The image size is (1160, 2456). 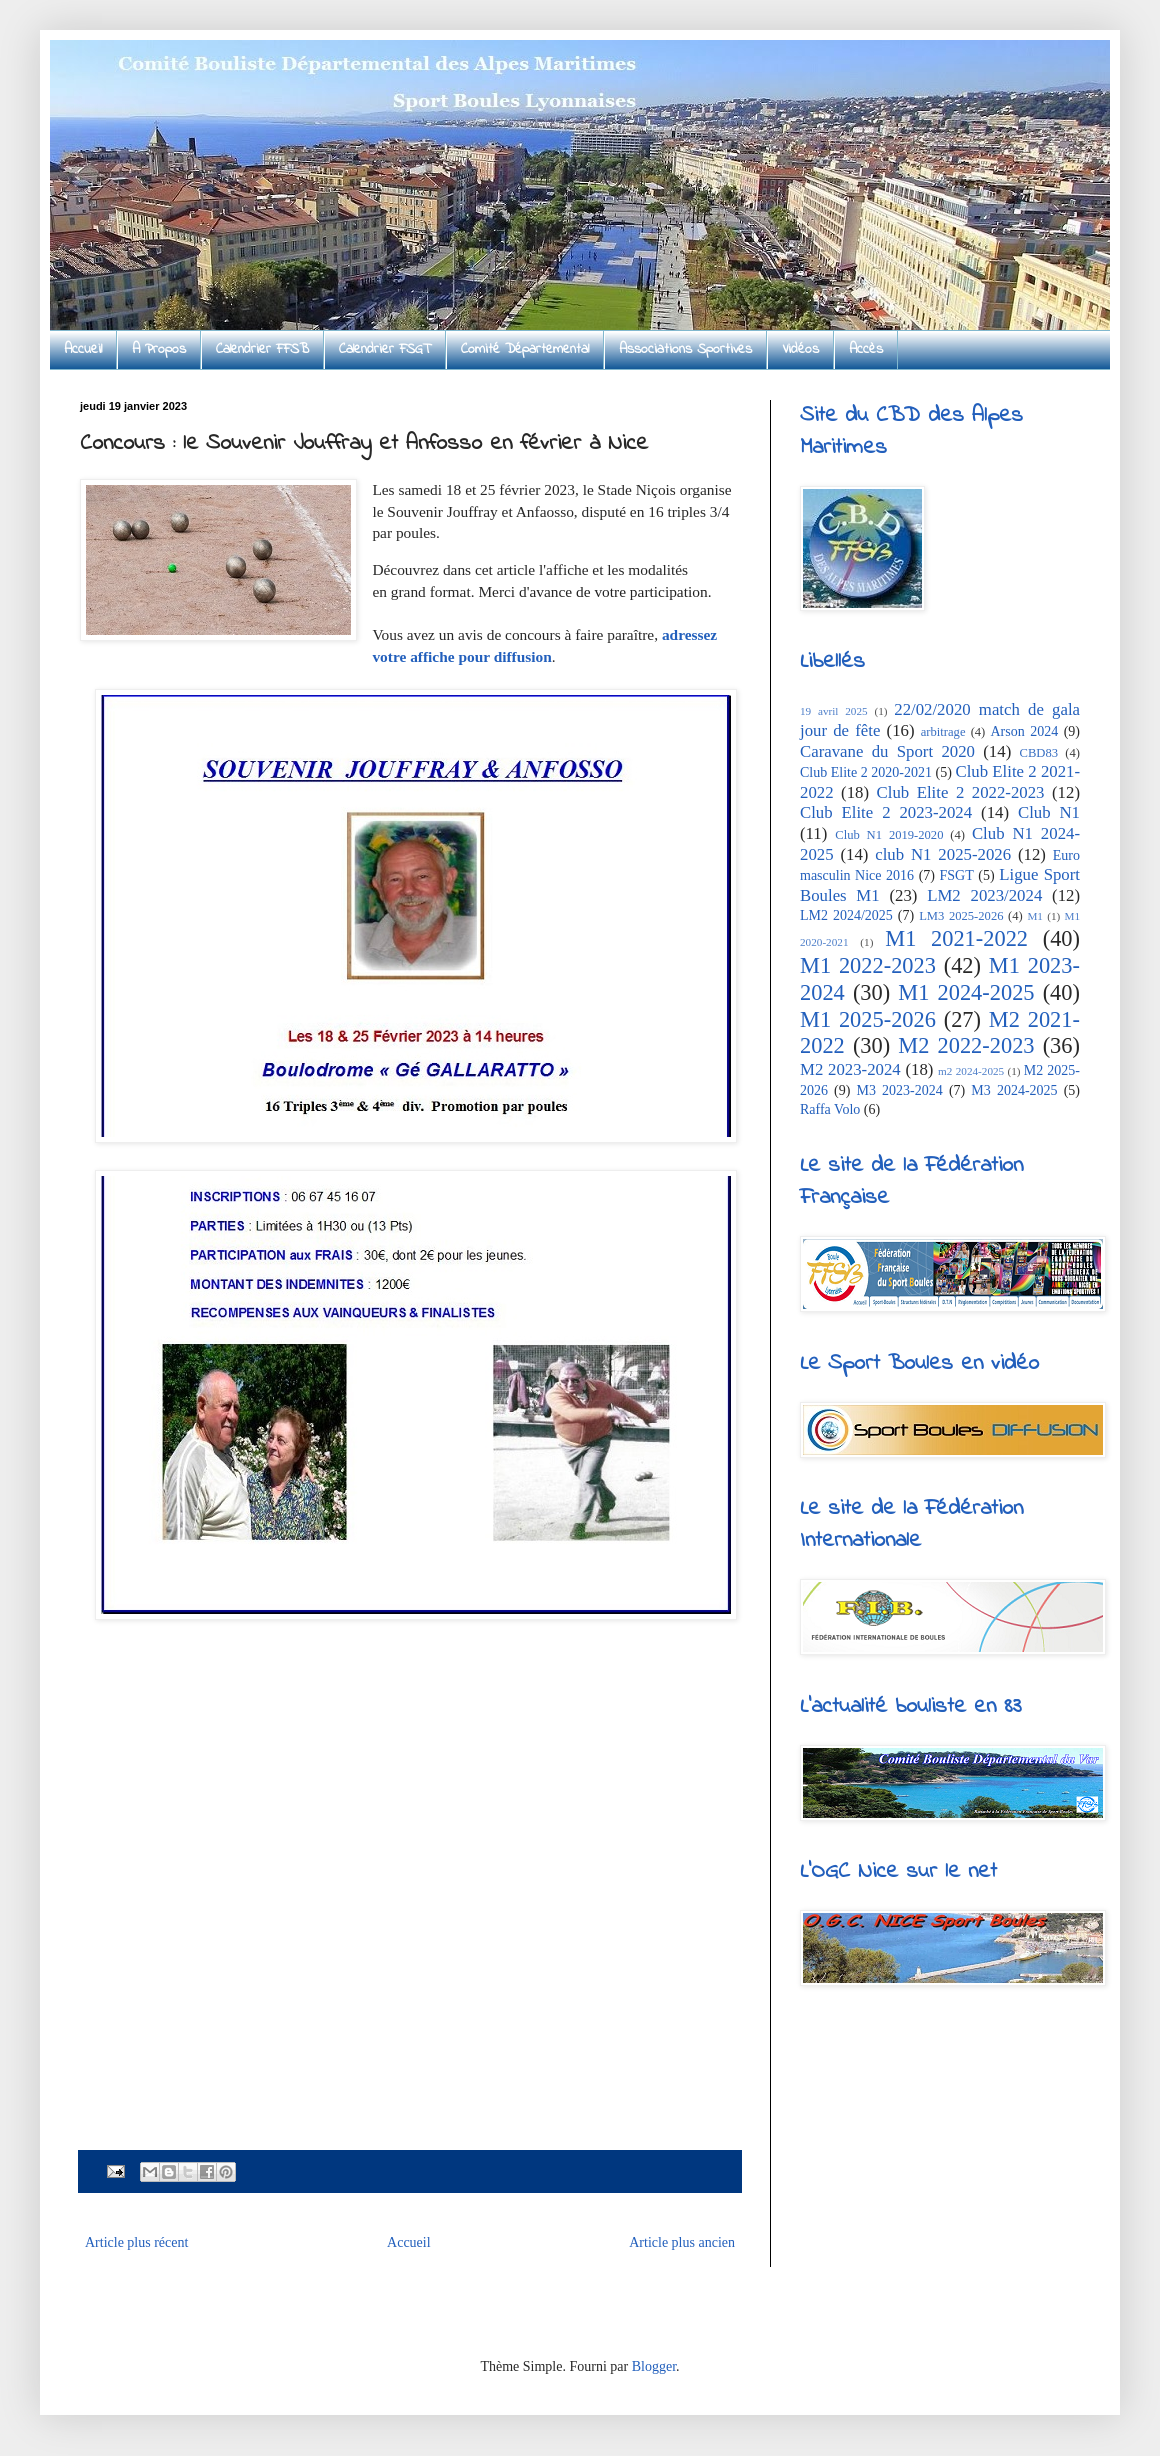 What do you see at coordinates (830, 1109) in the screenshot?
I see `Raffa Volo` at bounding box center [830, 1109].